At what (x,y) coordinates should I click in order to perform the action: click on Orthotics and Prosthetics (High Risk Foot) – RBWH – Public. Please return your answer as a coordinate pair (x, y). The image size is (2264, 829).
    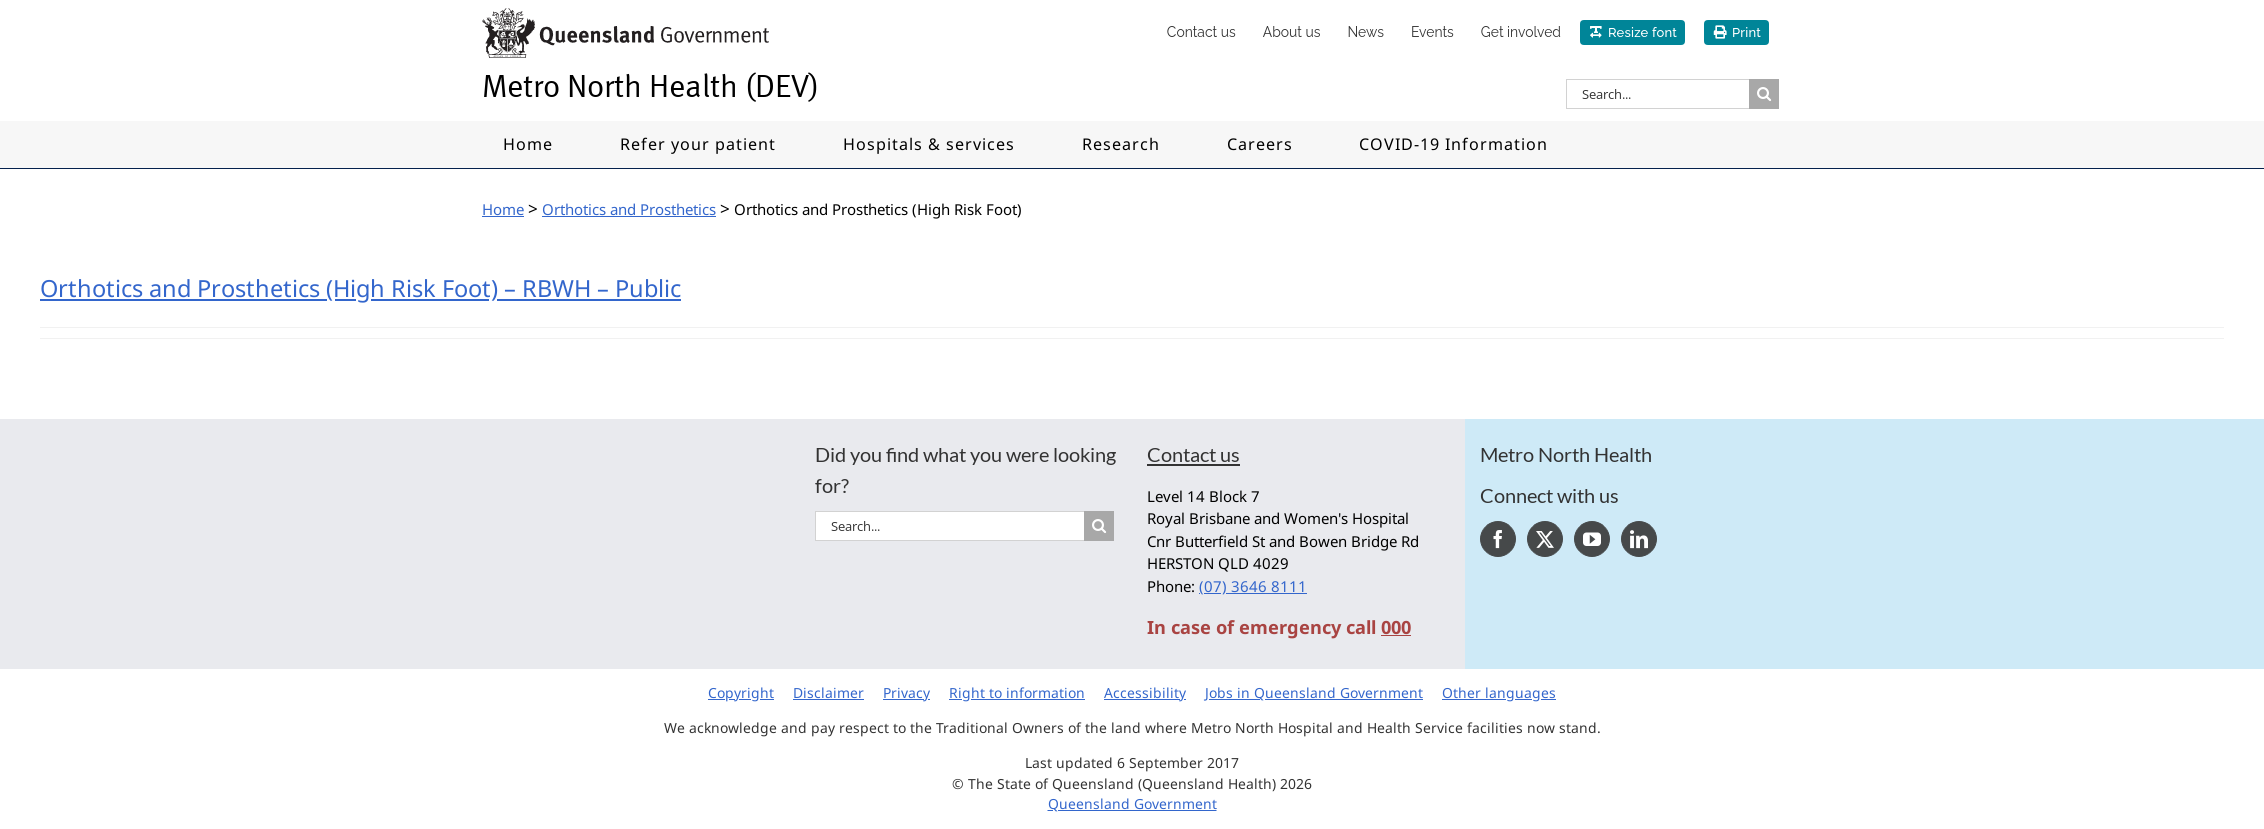
    Looking at the image, I should click on (360, 288).